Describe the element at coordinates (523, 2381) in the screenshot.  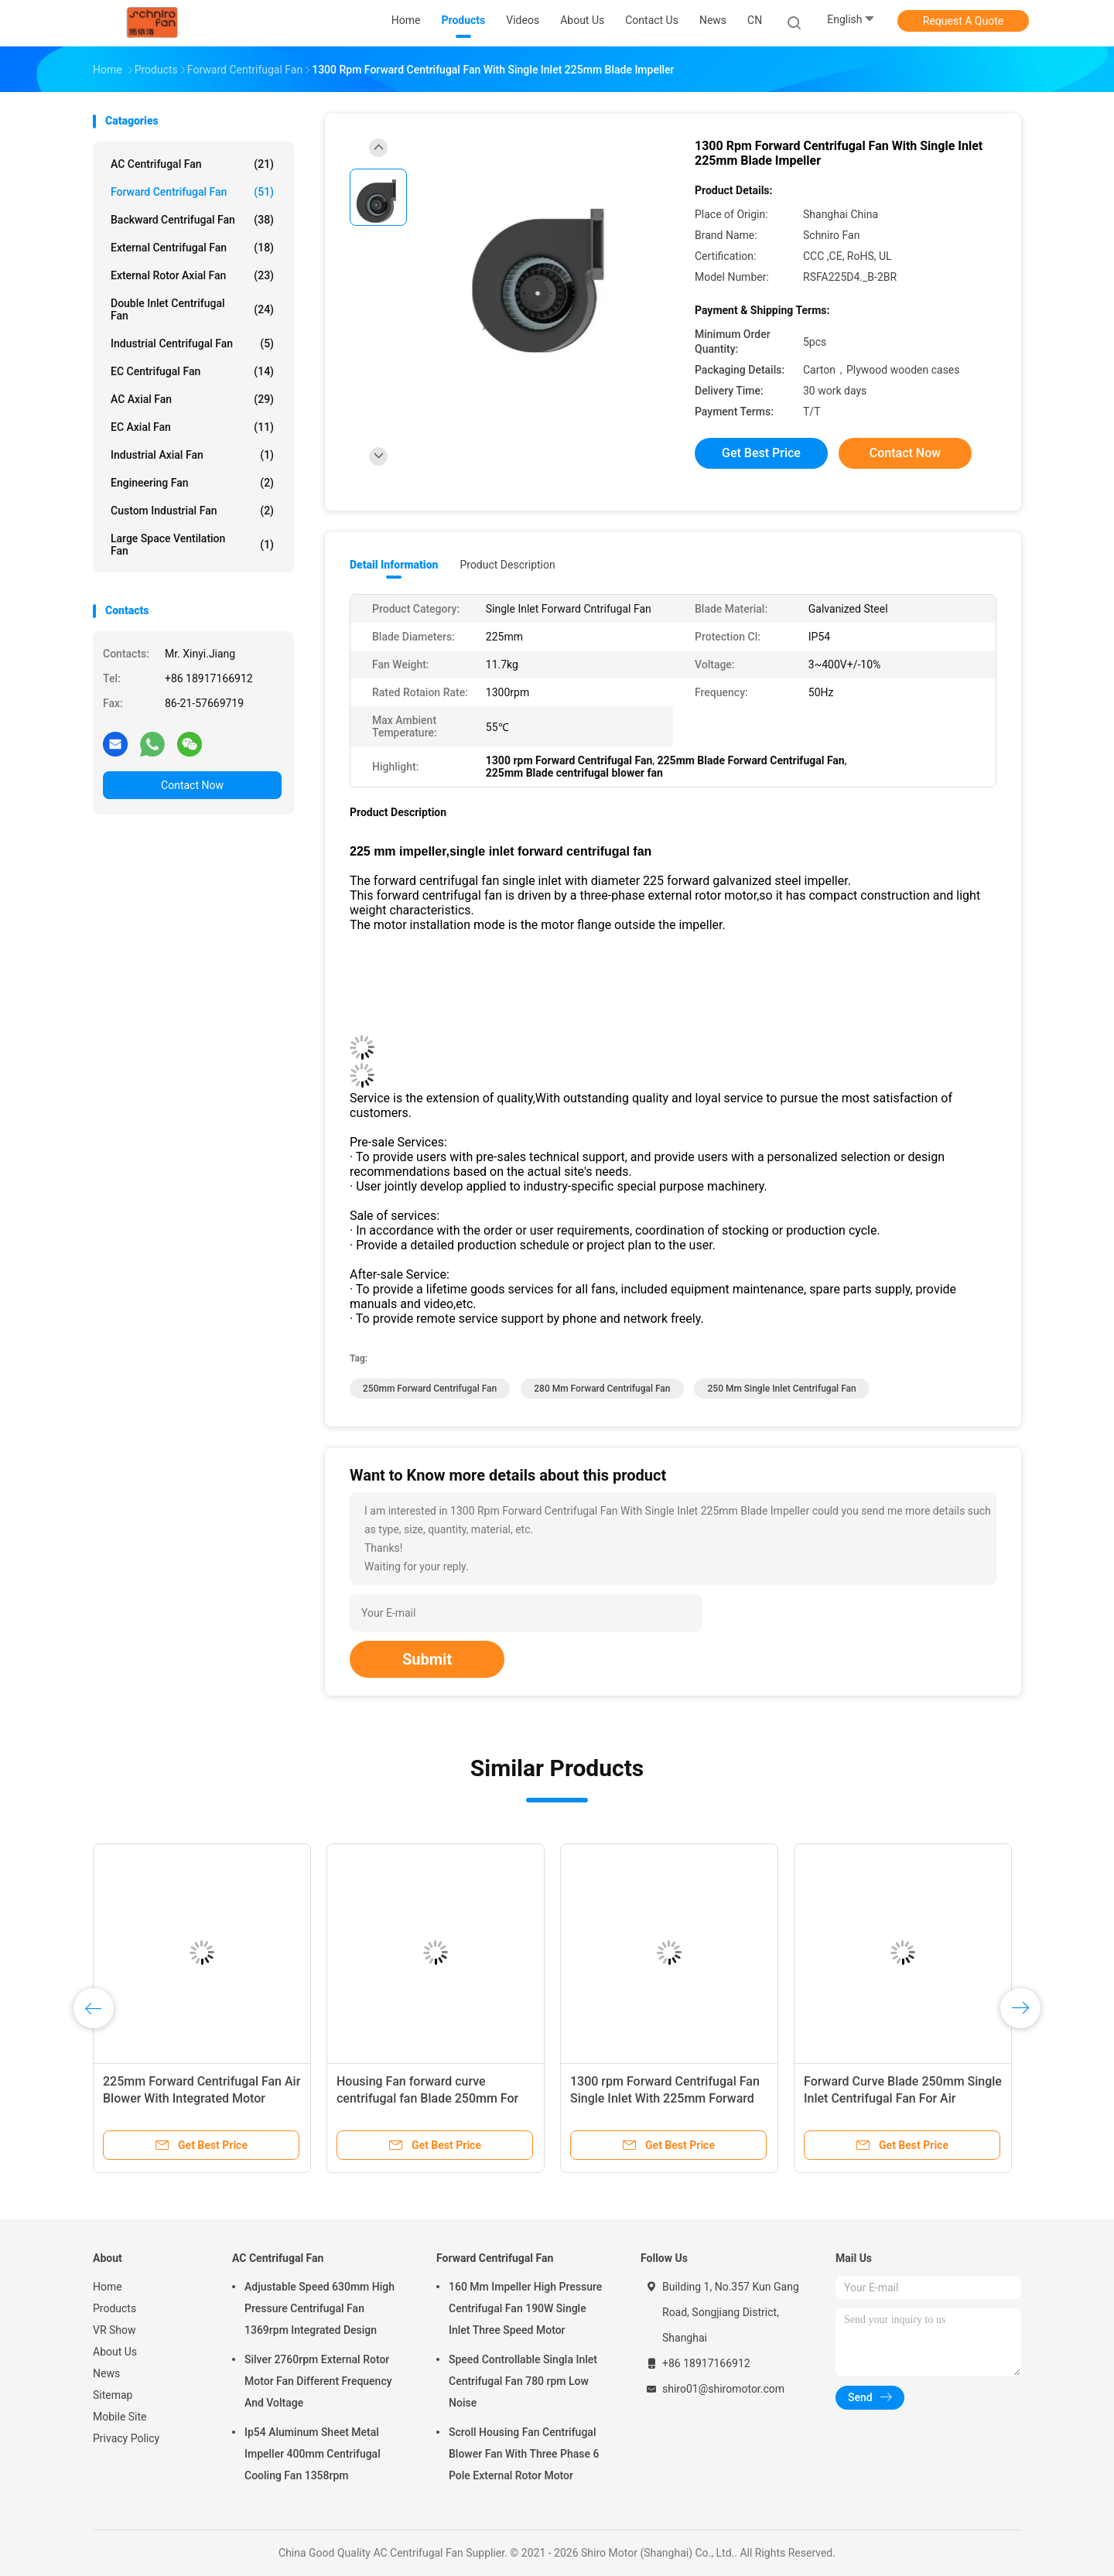
I see `Speed Controllable Singla Inlet Centrifugal Fan 780 rpm Low Noise` at that location.